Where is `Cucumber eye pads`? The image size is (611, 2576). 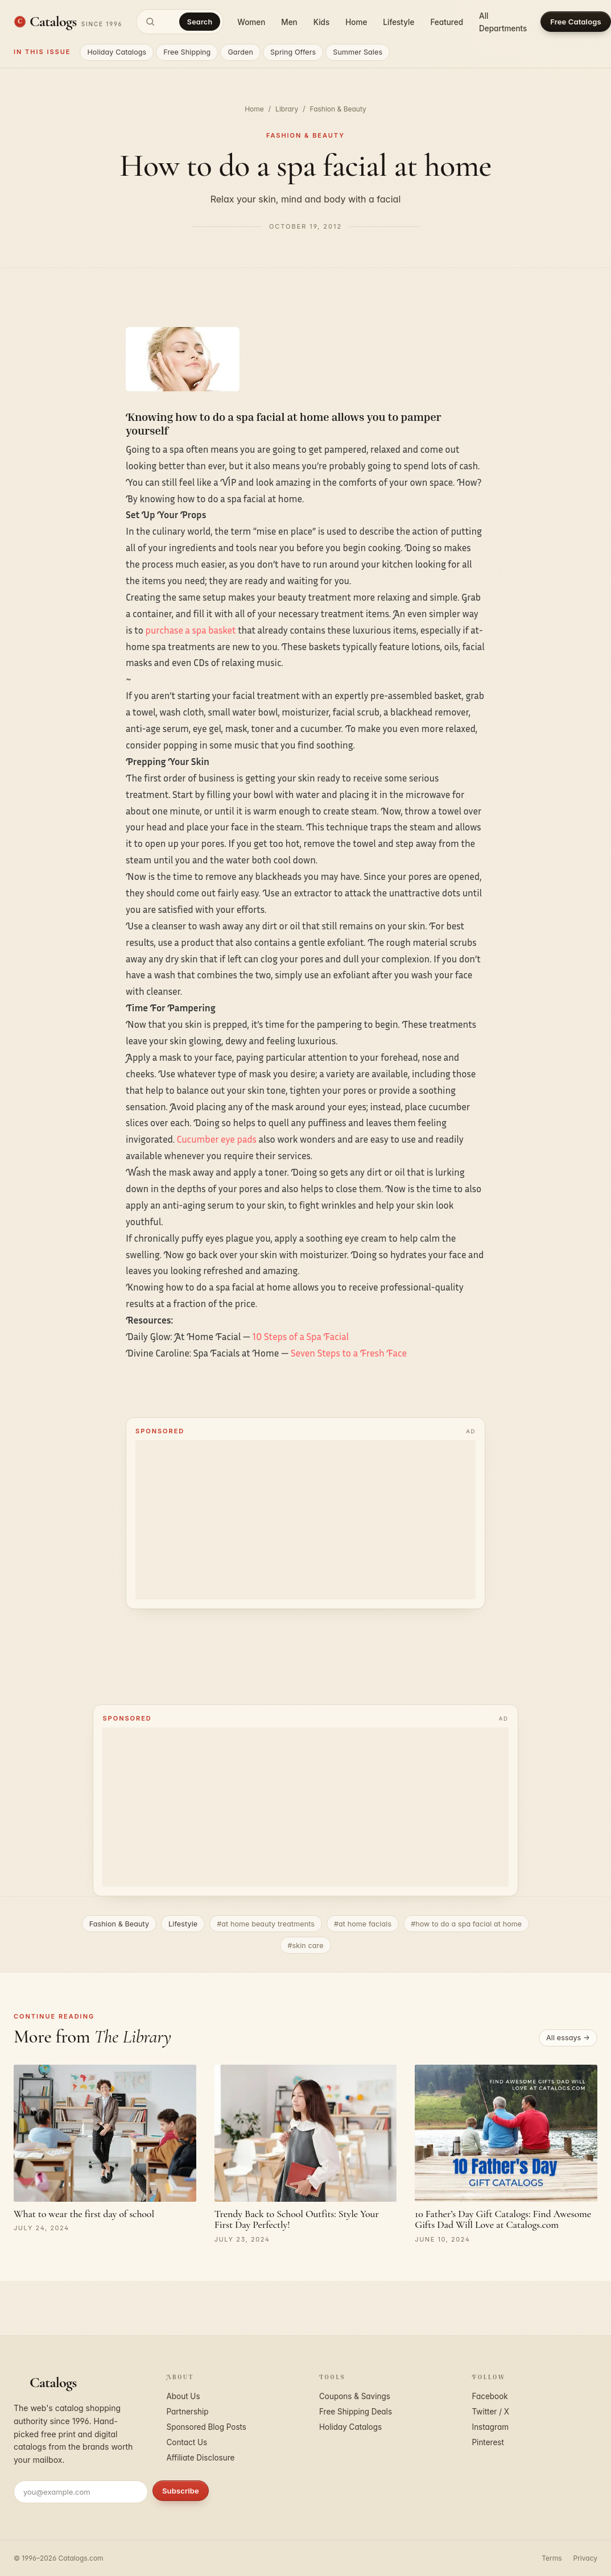 Cucumber eye pads is located at coordinates (217, 1139).